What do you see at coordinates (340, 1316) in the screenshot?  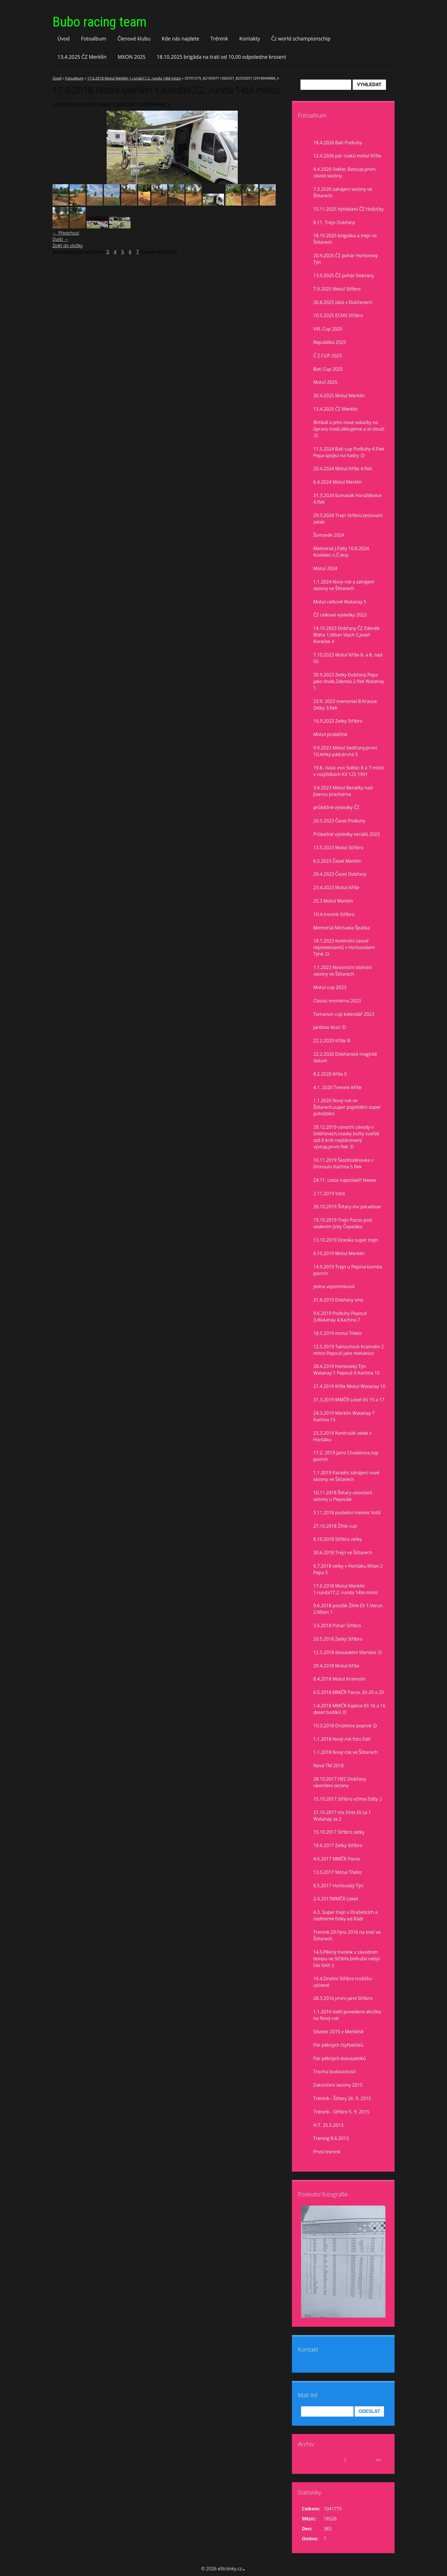 I see `9.6.2019 Podluhy Pepouš 3,Watanay 4,Kachna 7` at bounding box center [340, 1316].